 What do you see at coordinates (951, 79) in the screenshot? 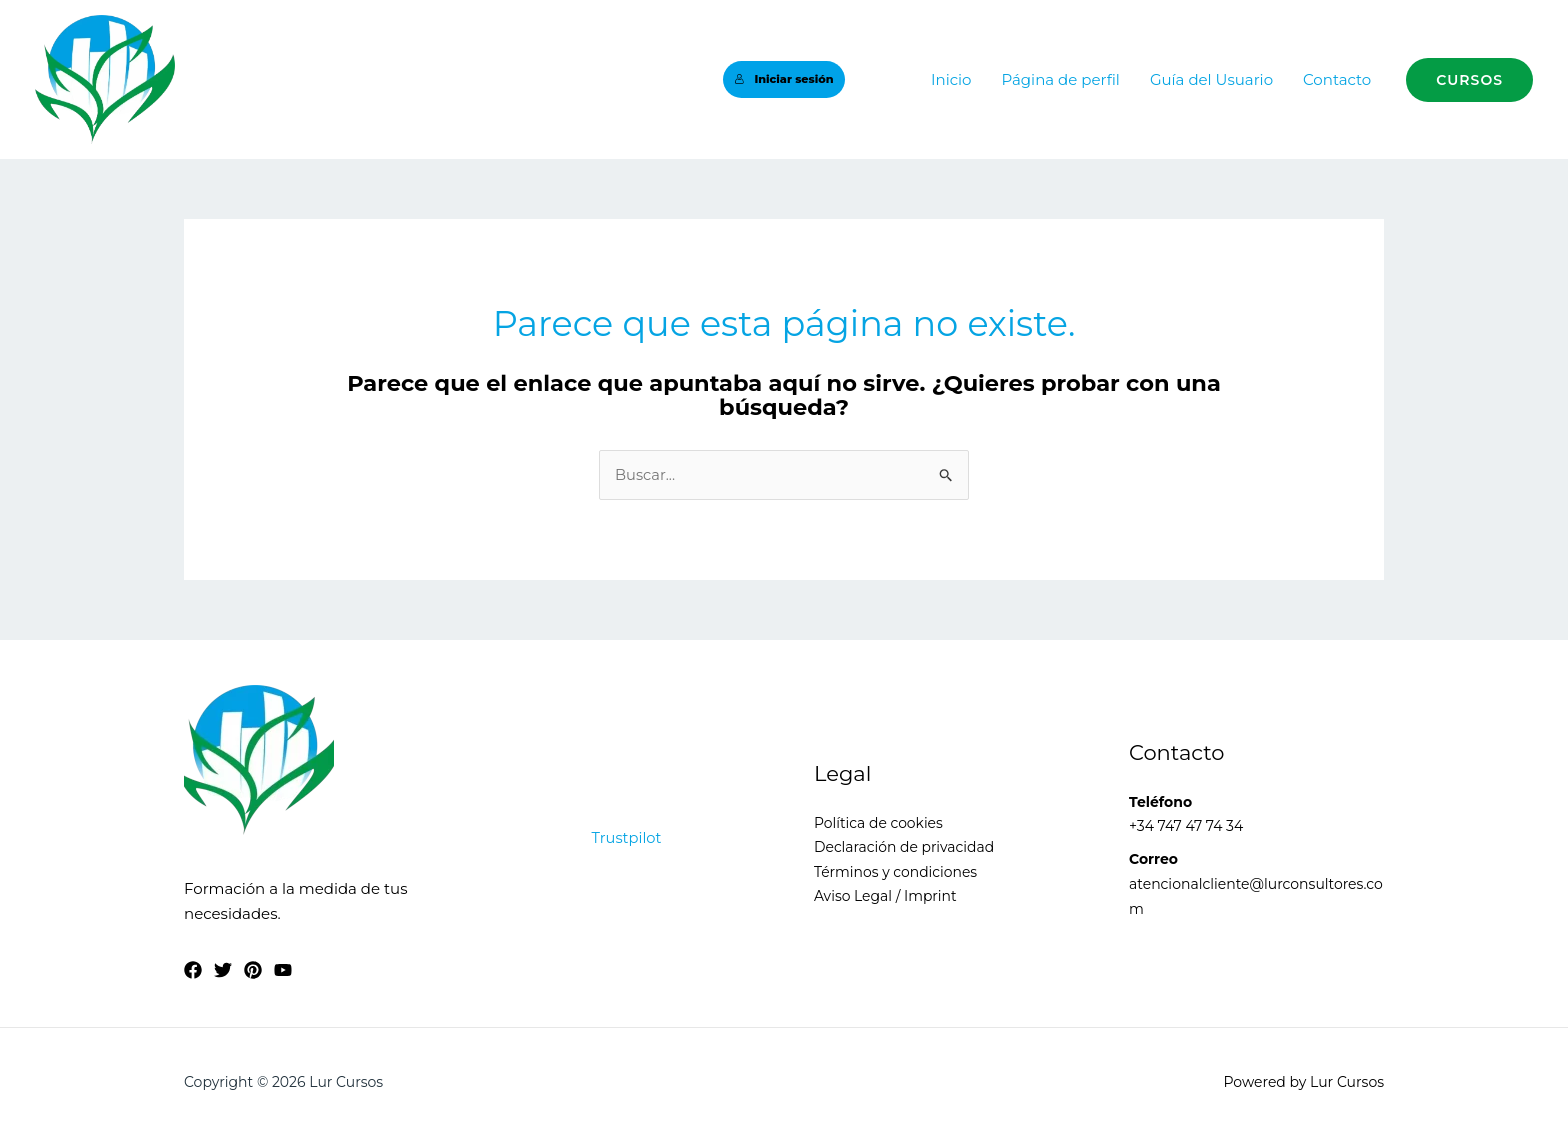
I see `Inicio` at bounding box center [951, 79].